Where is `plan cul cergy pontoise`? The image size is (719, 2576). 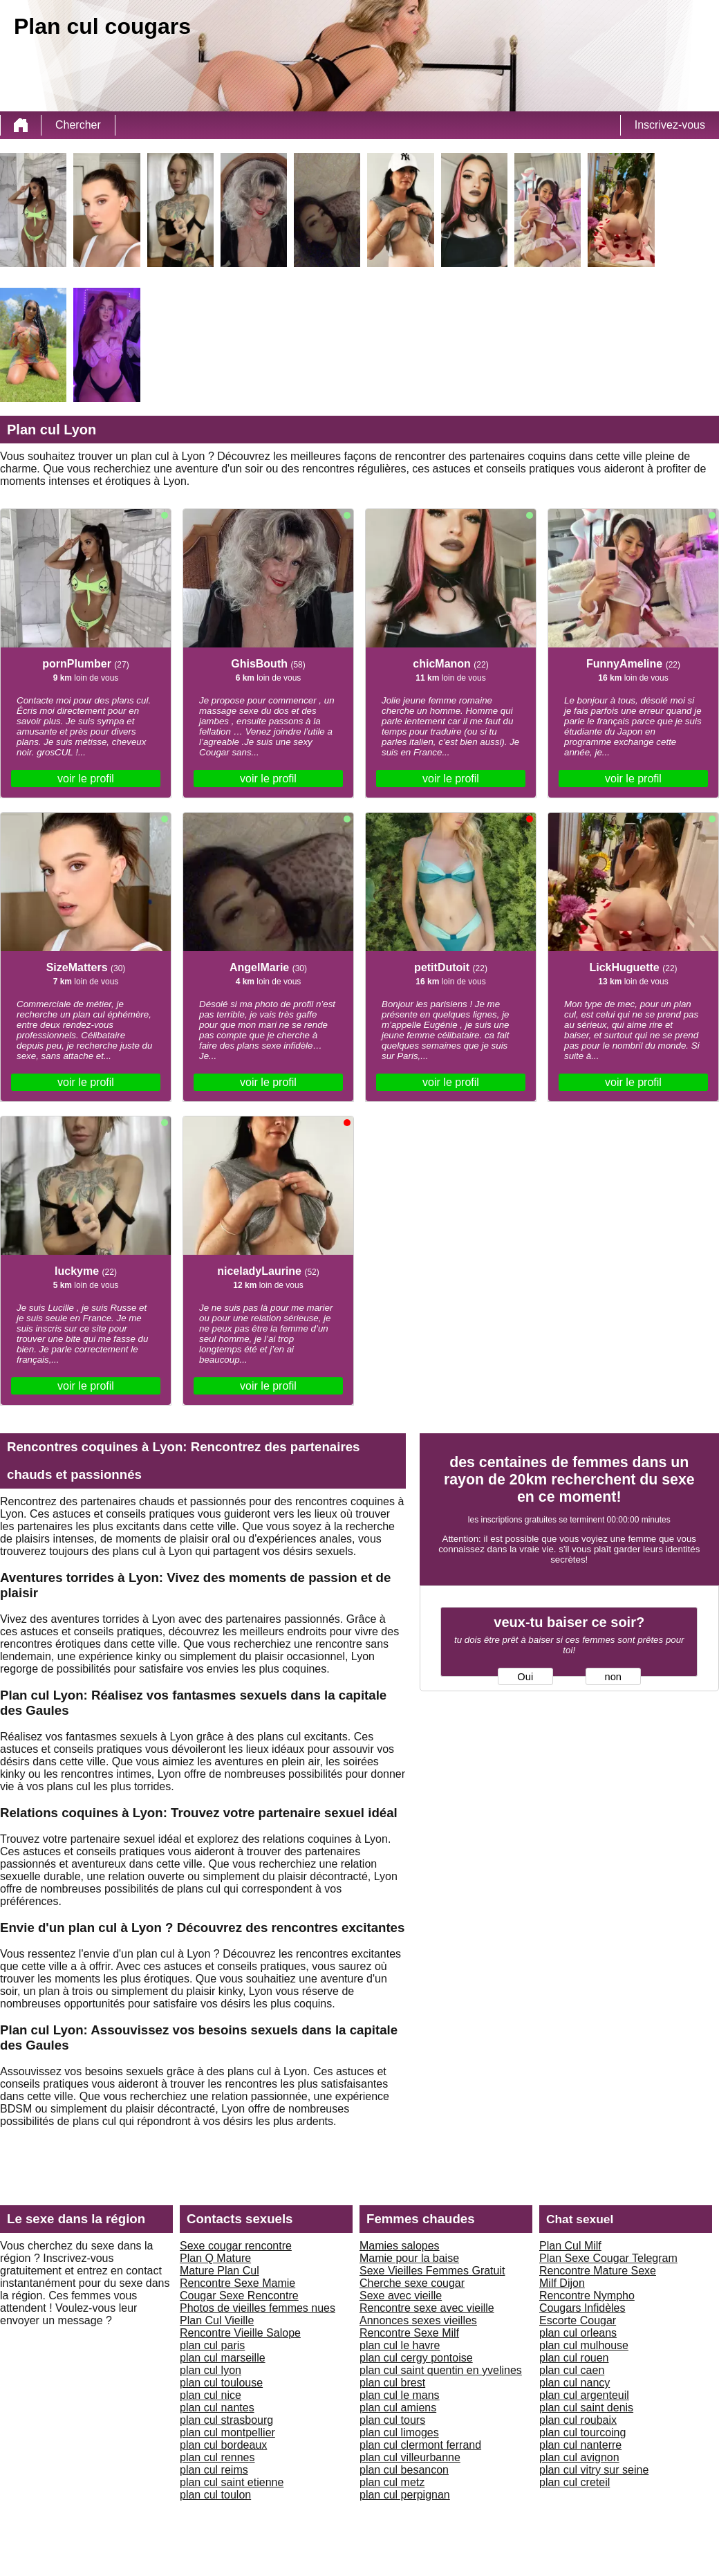 plan cul cergy pontoise is located at coordinates (416, 2358).